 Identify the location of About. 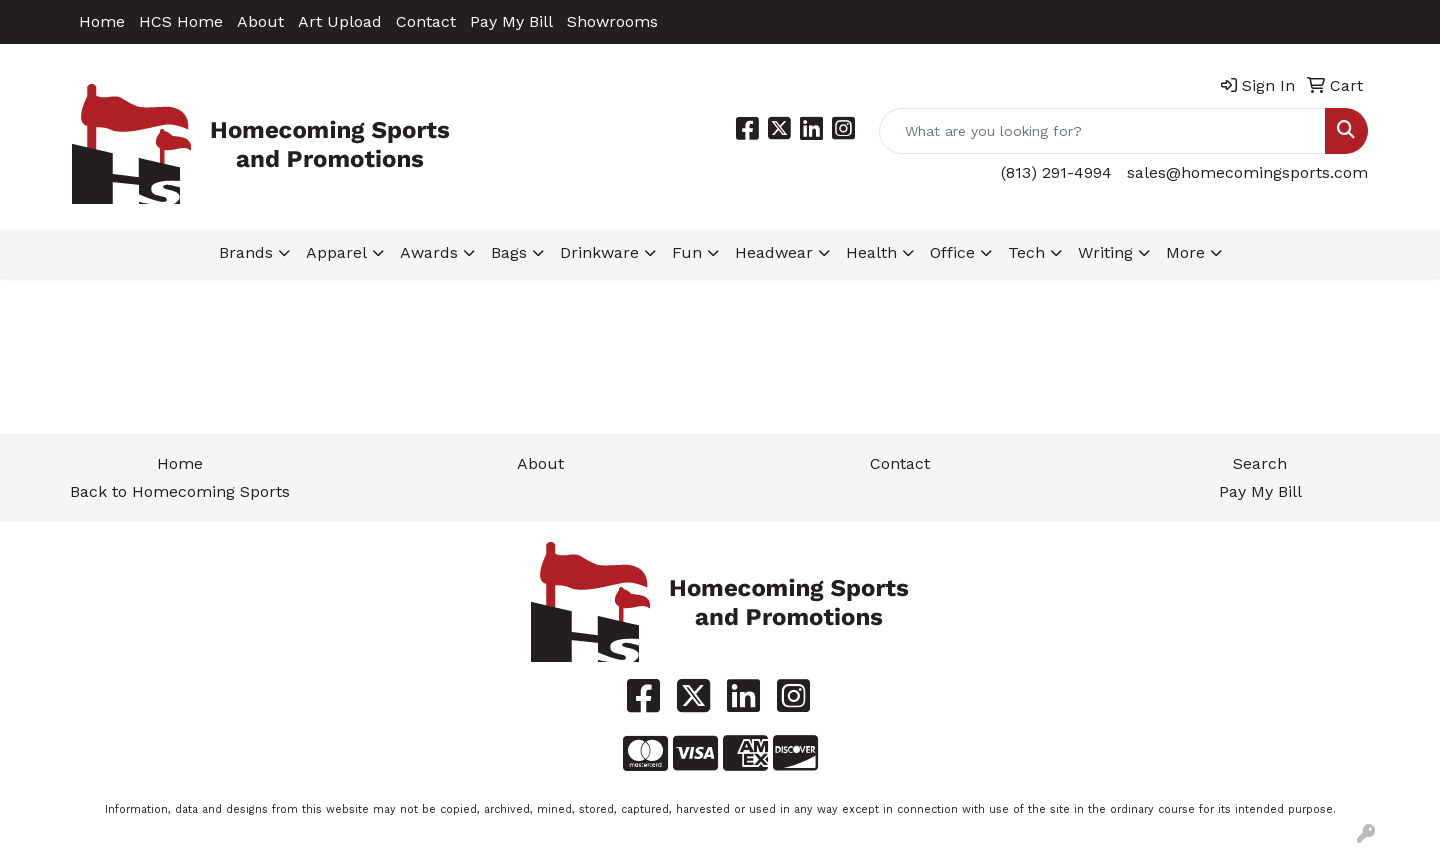
(260, 21).